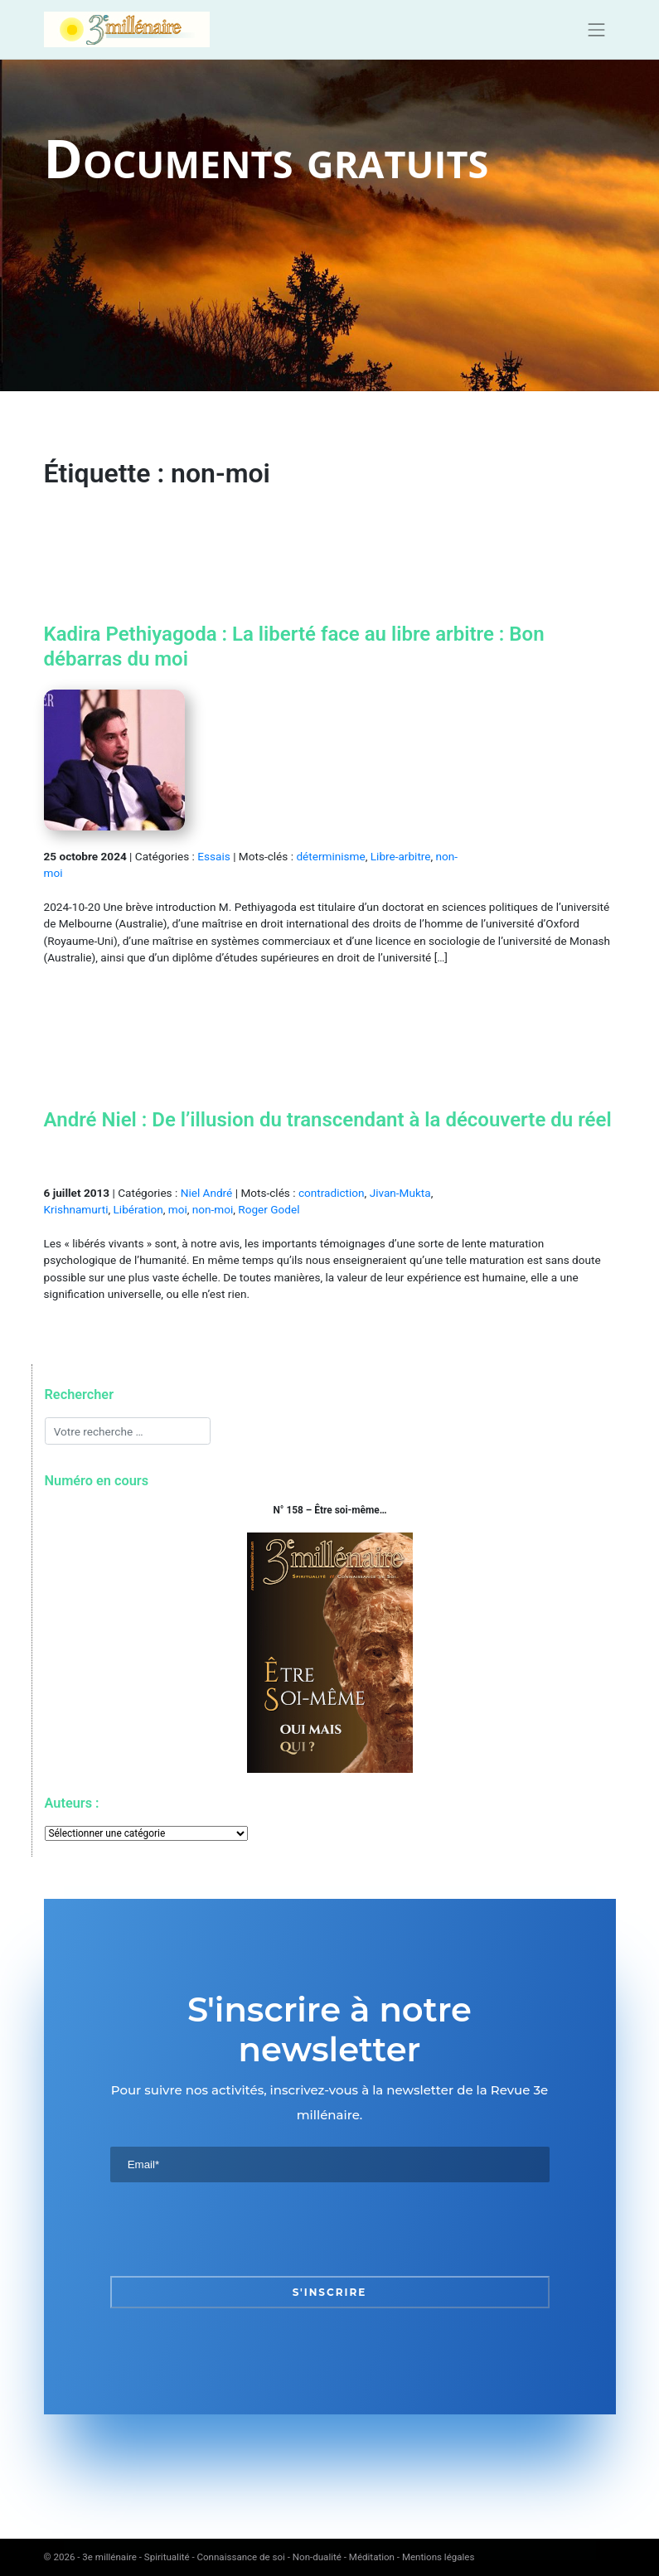 The image size is (659, 2576). What do you see at coordinates (207, 1192) in the screenshot?
I see `Niel André` at bounding box center [207, 1192].